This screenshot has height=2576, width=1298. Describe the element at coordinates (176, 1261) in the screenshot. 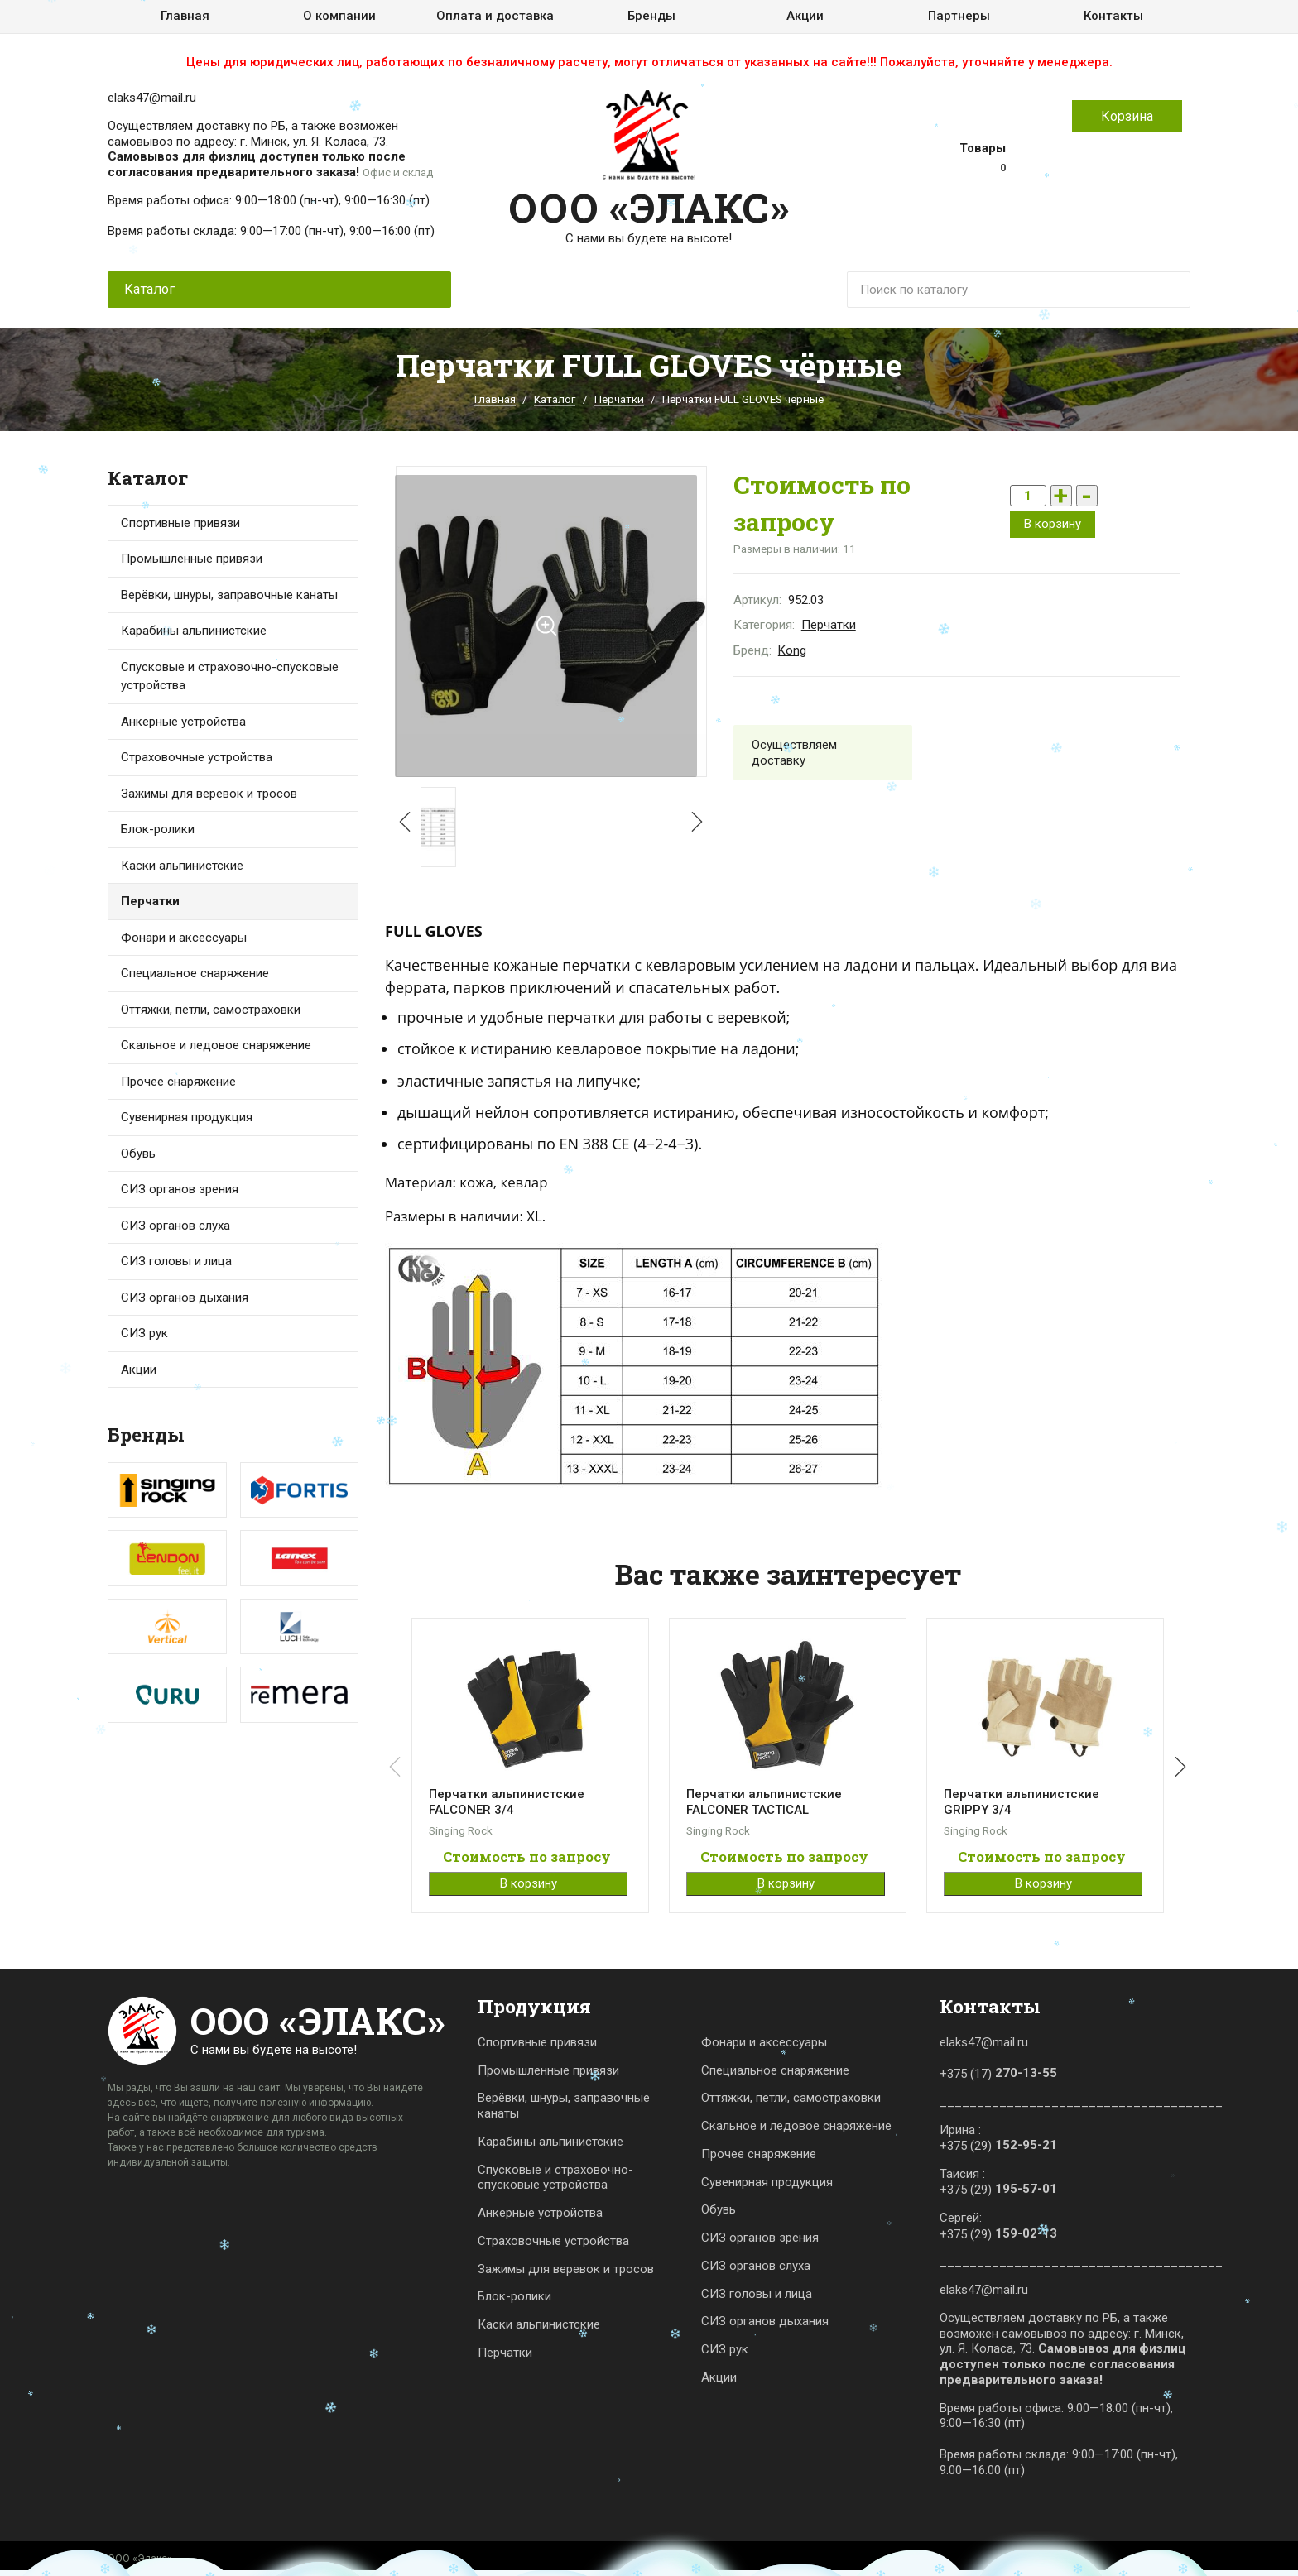

I see `СИЗ головы и лица` at that location.